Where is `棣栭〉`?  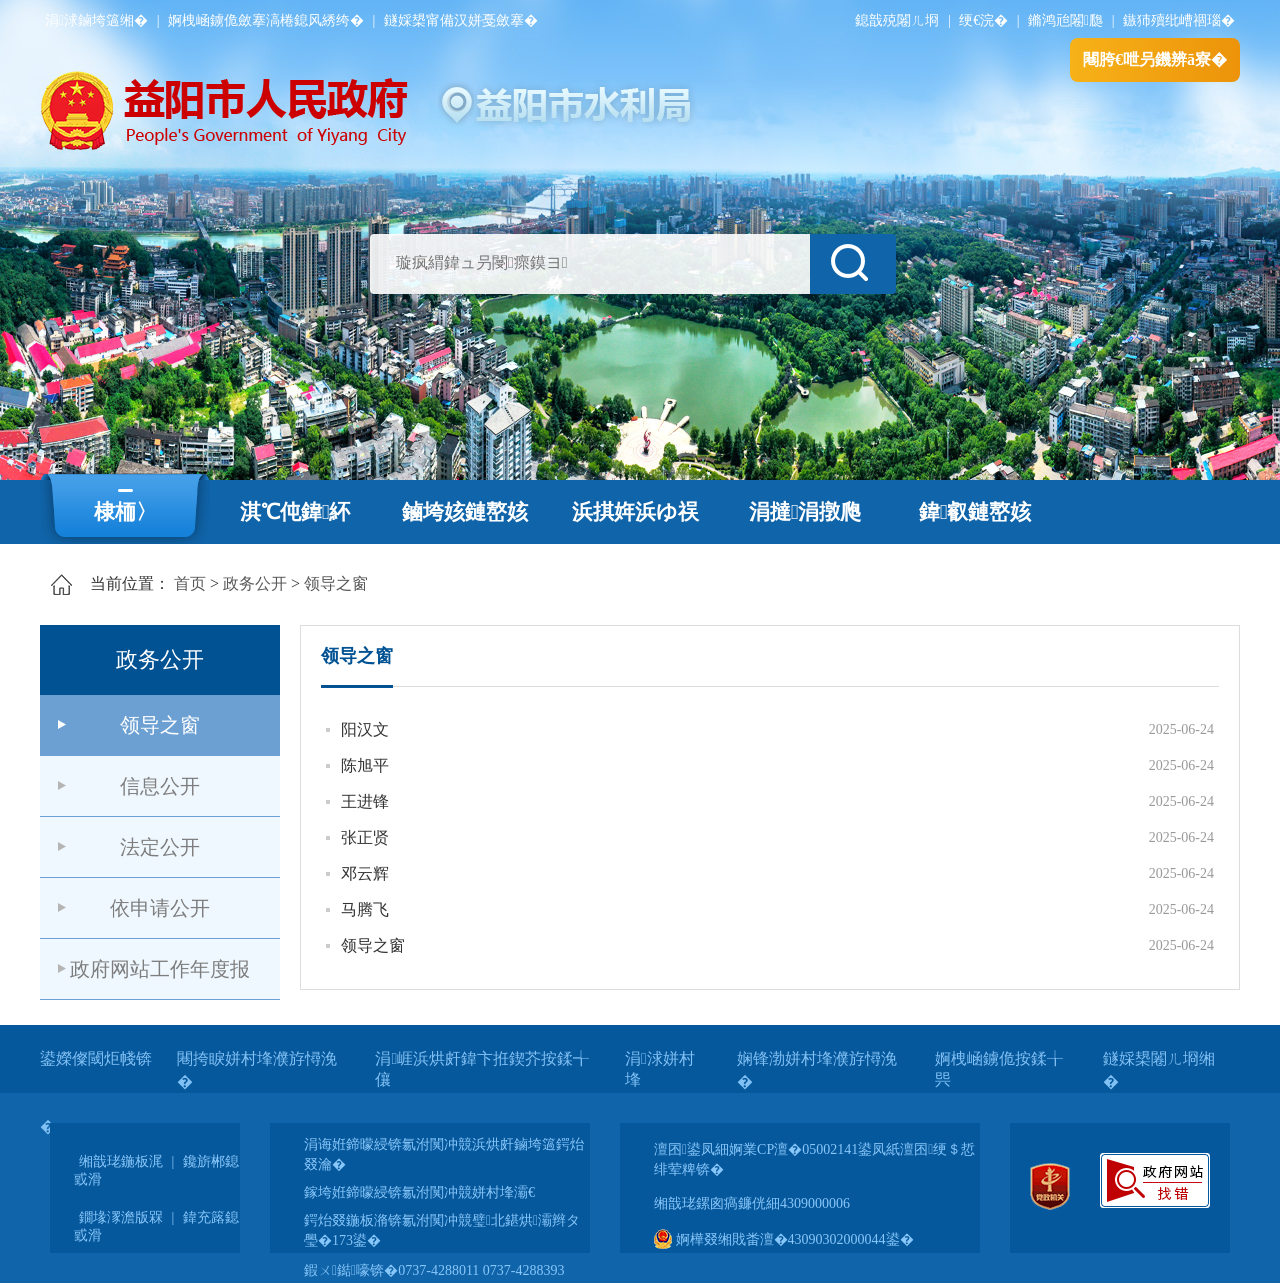
棣栭〉 is located at coordinates (125, 512).